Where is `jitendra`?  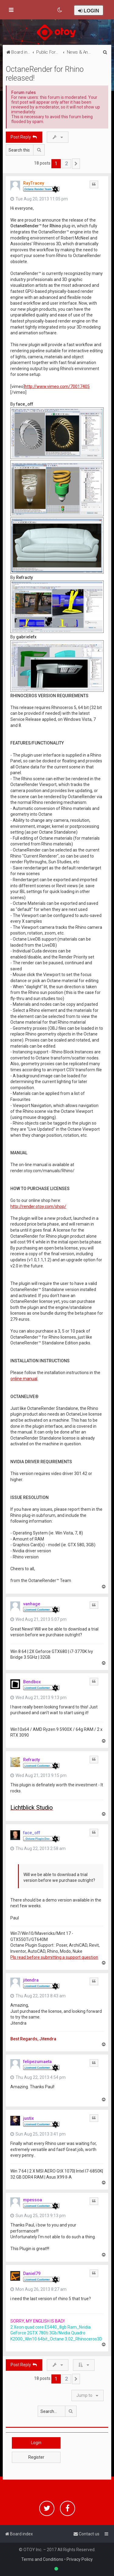
jitendra is located at coordinates (31, 1980).